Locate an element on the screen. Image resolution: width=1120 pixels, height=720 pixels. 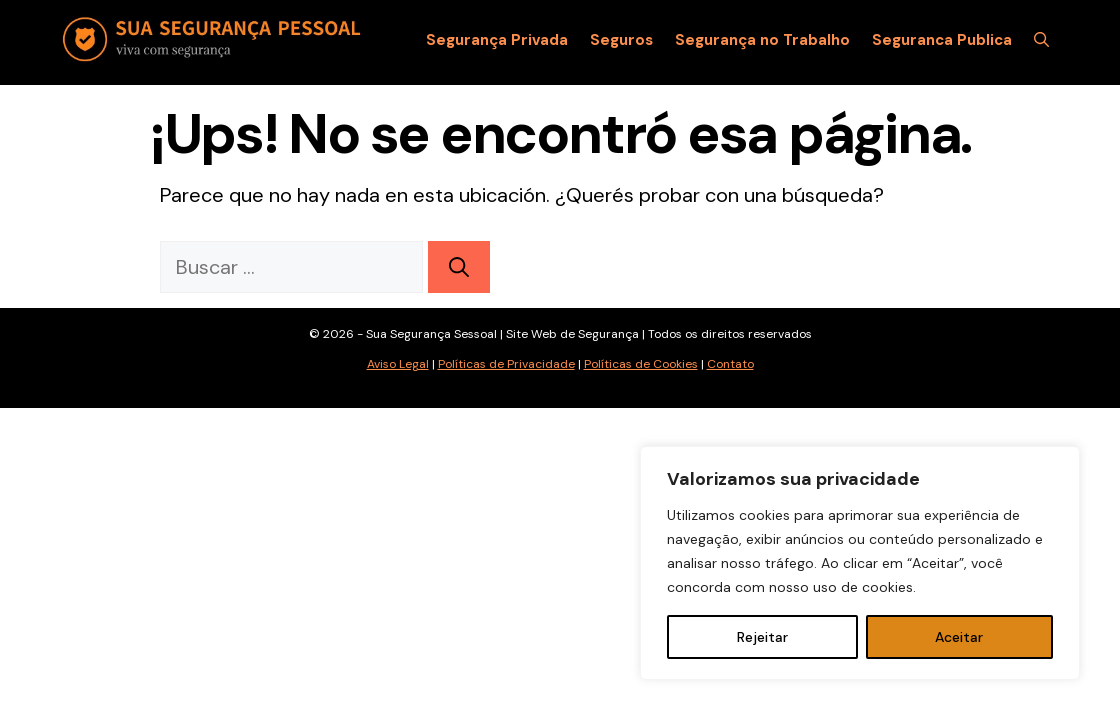
[Buscar] is located at coordinates (459, 267).